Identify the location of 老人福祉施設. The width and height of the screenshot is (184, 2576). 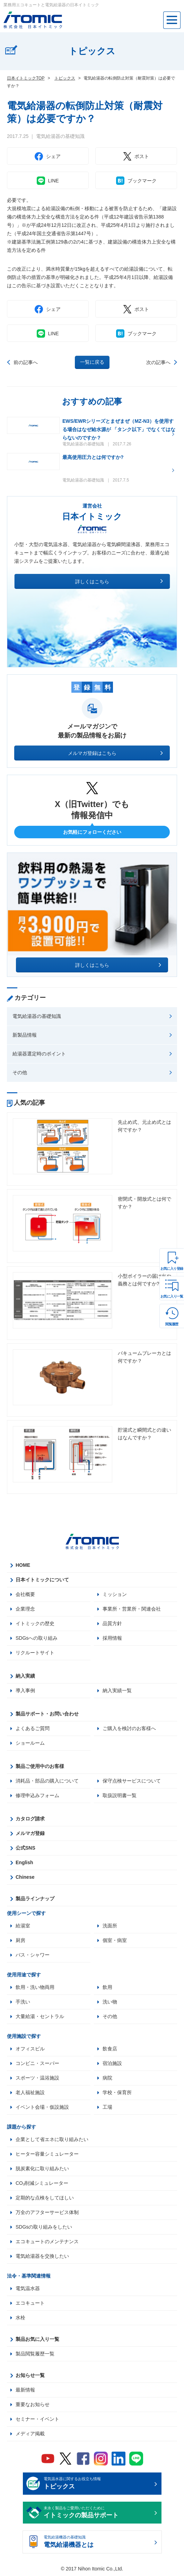
(30, 2092).